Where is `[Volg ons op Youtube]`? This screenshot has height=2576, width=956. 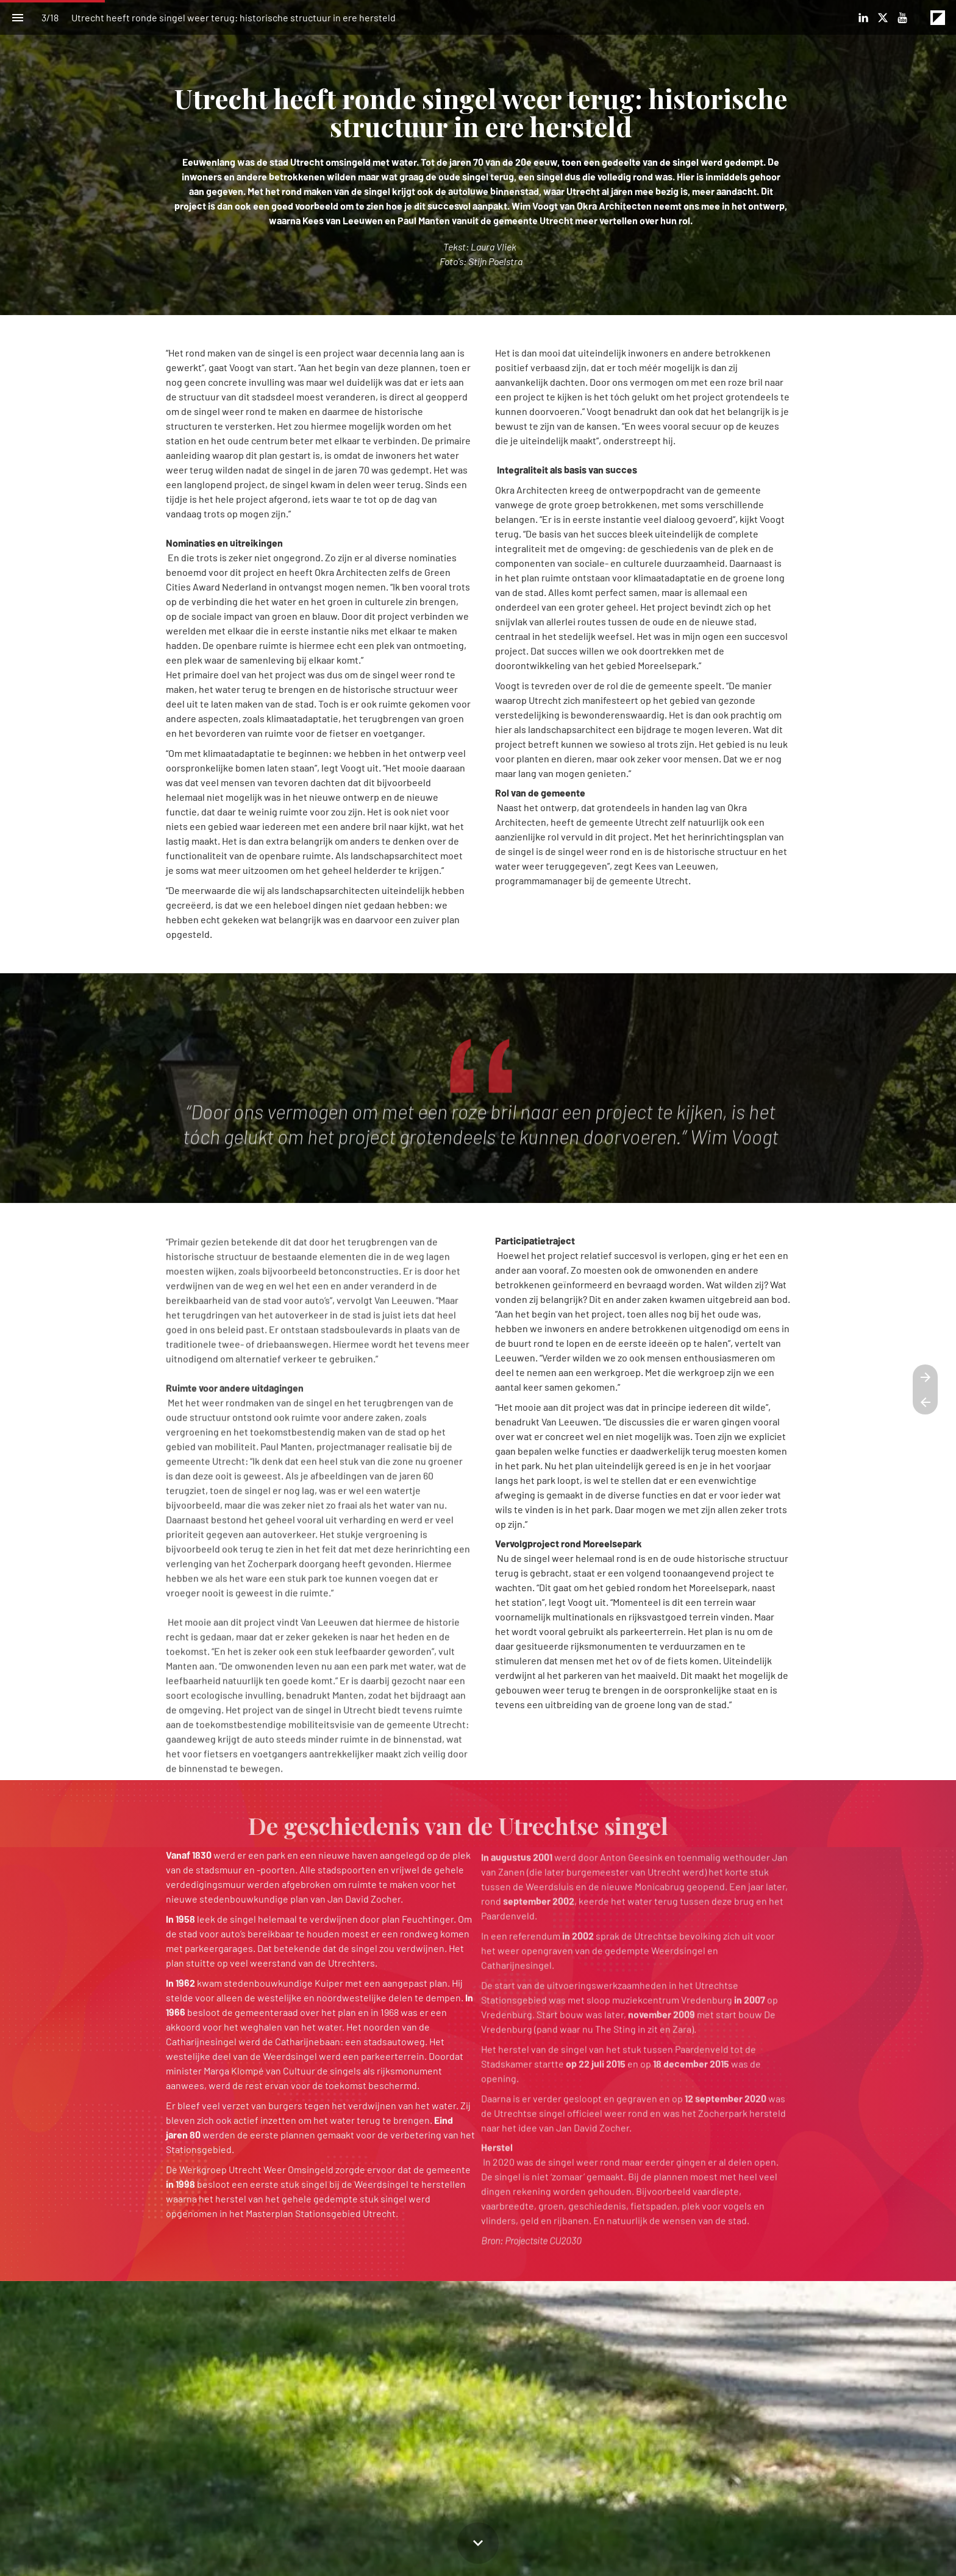
[Volg ons op Youtube] is located at coordinates (902, 17).